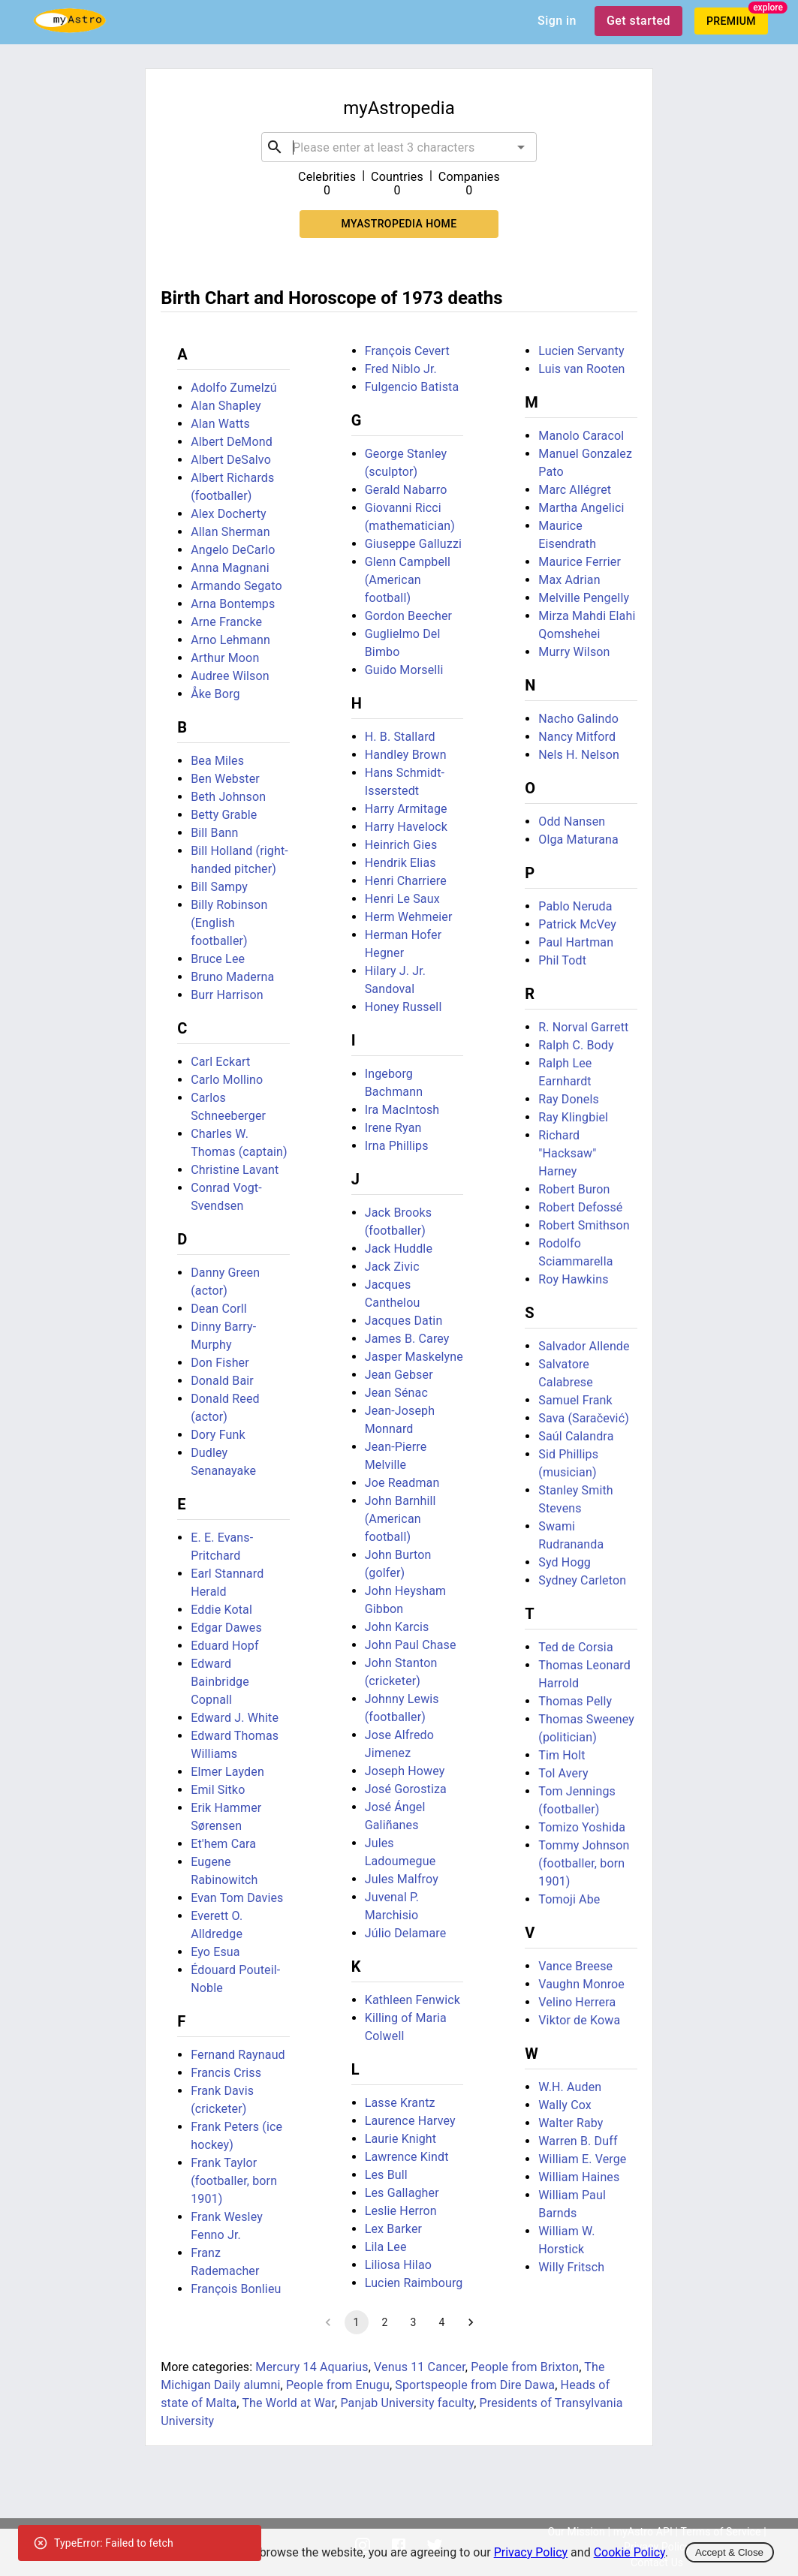 This screenshot has width=798, height=2576. What do you see at coordinates (575, 1045) in the screenshot?
I see `Ralph C. Body` at bounding box center [575, 1045].